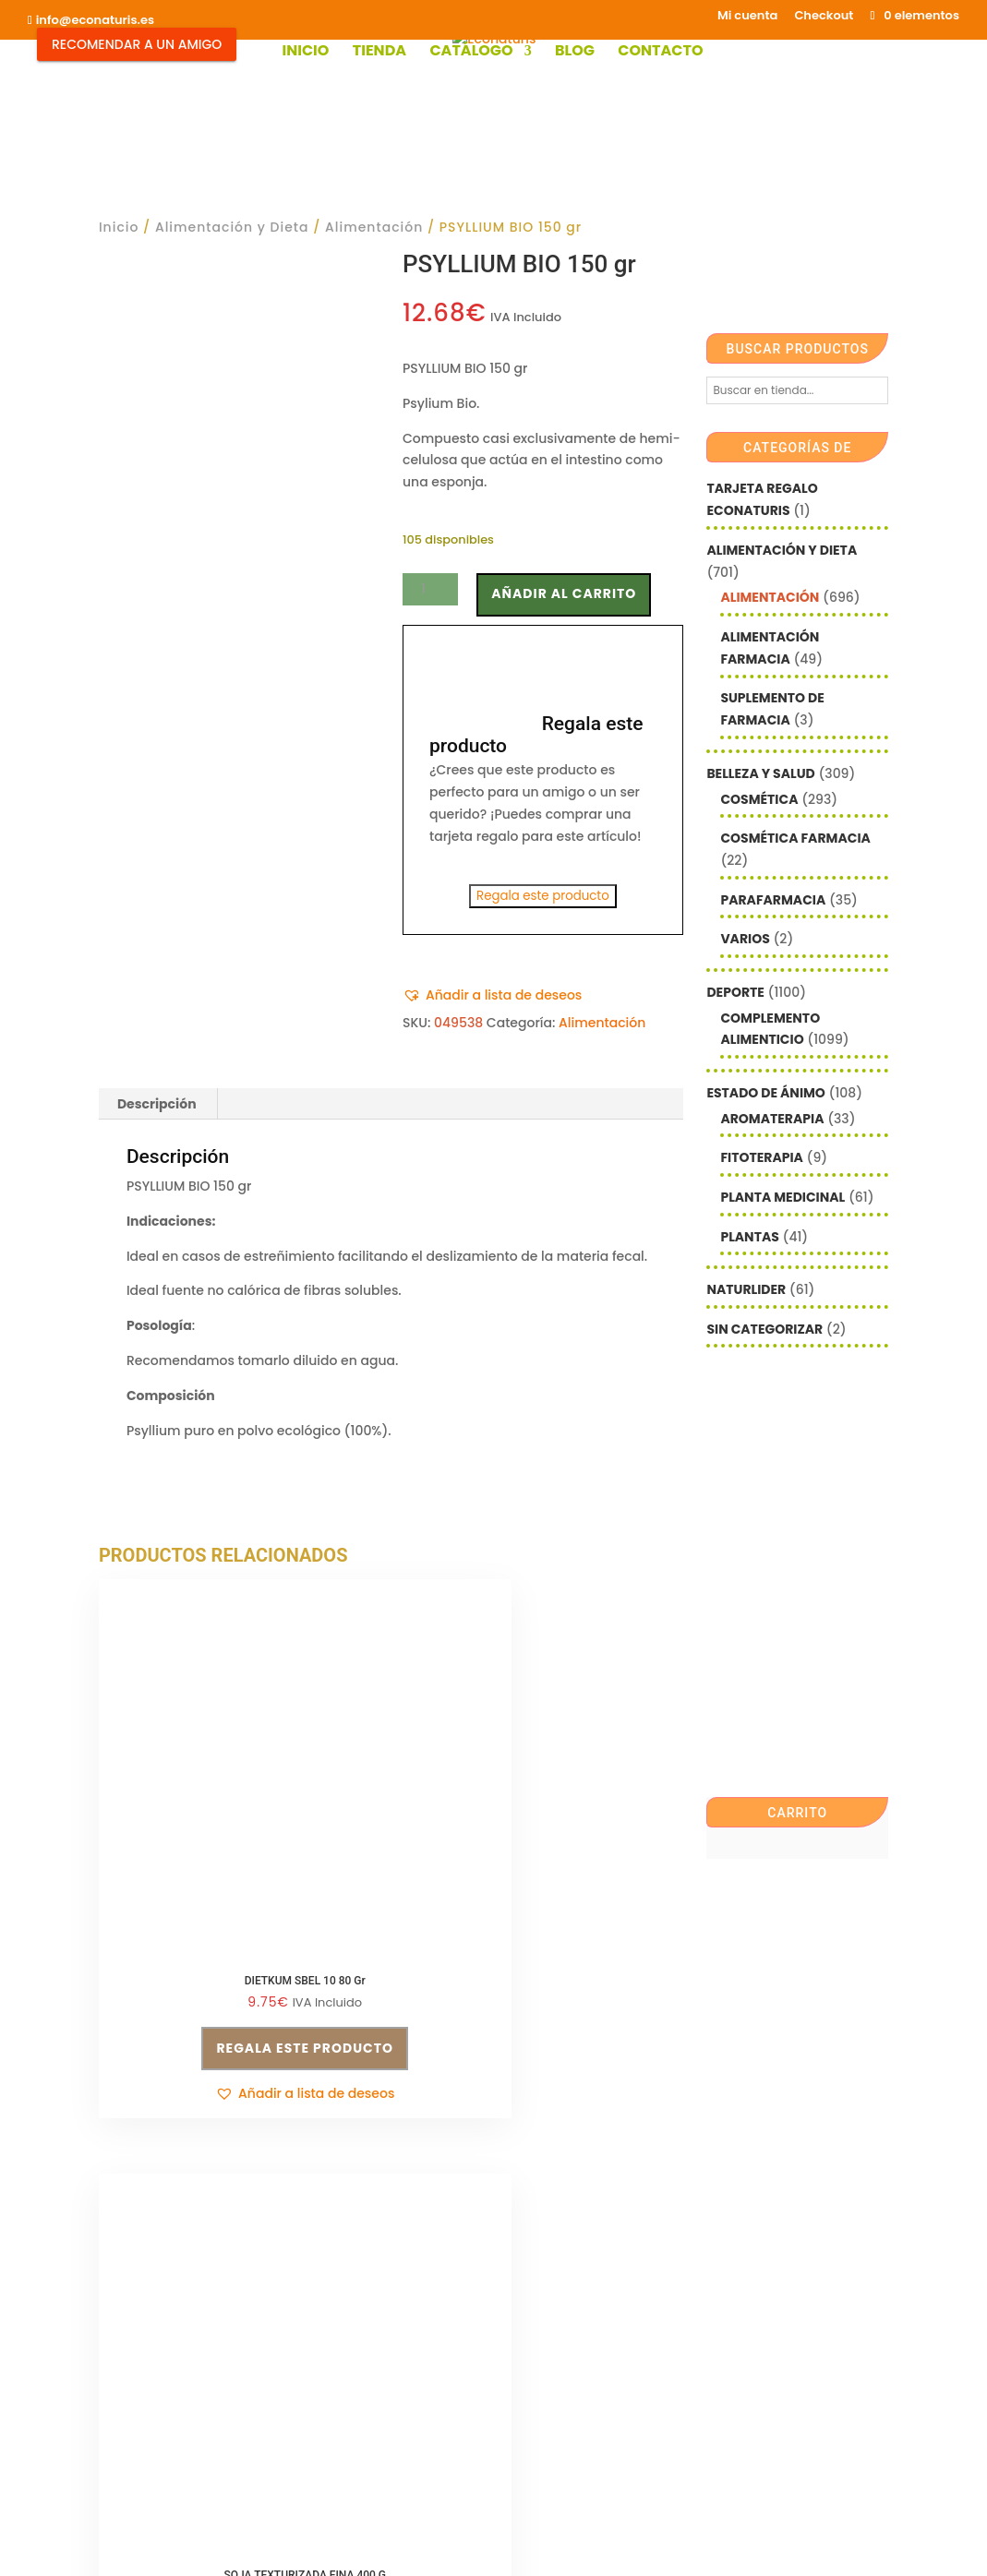 The width and height of the screenshot is (987, 2576). I want to click on Política de privacidad, so click(373, 2257).